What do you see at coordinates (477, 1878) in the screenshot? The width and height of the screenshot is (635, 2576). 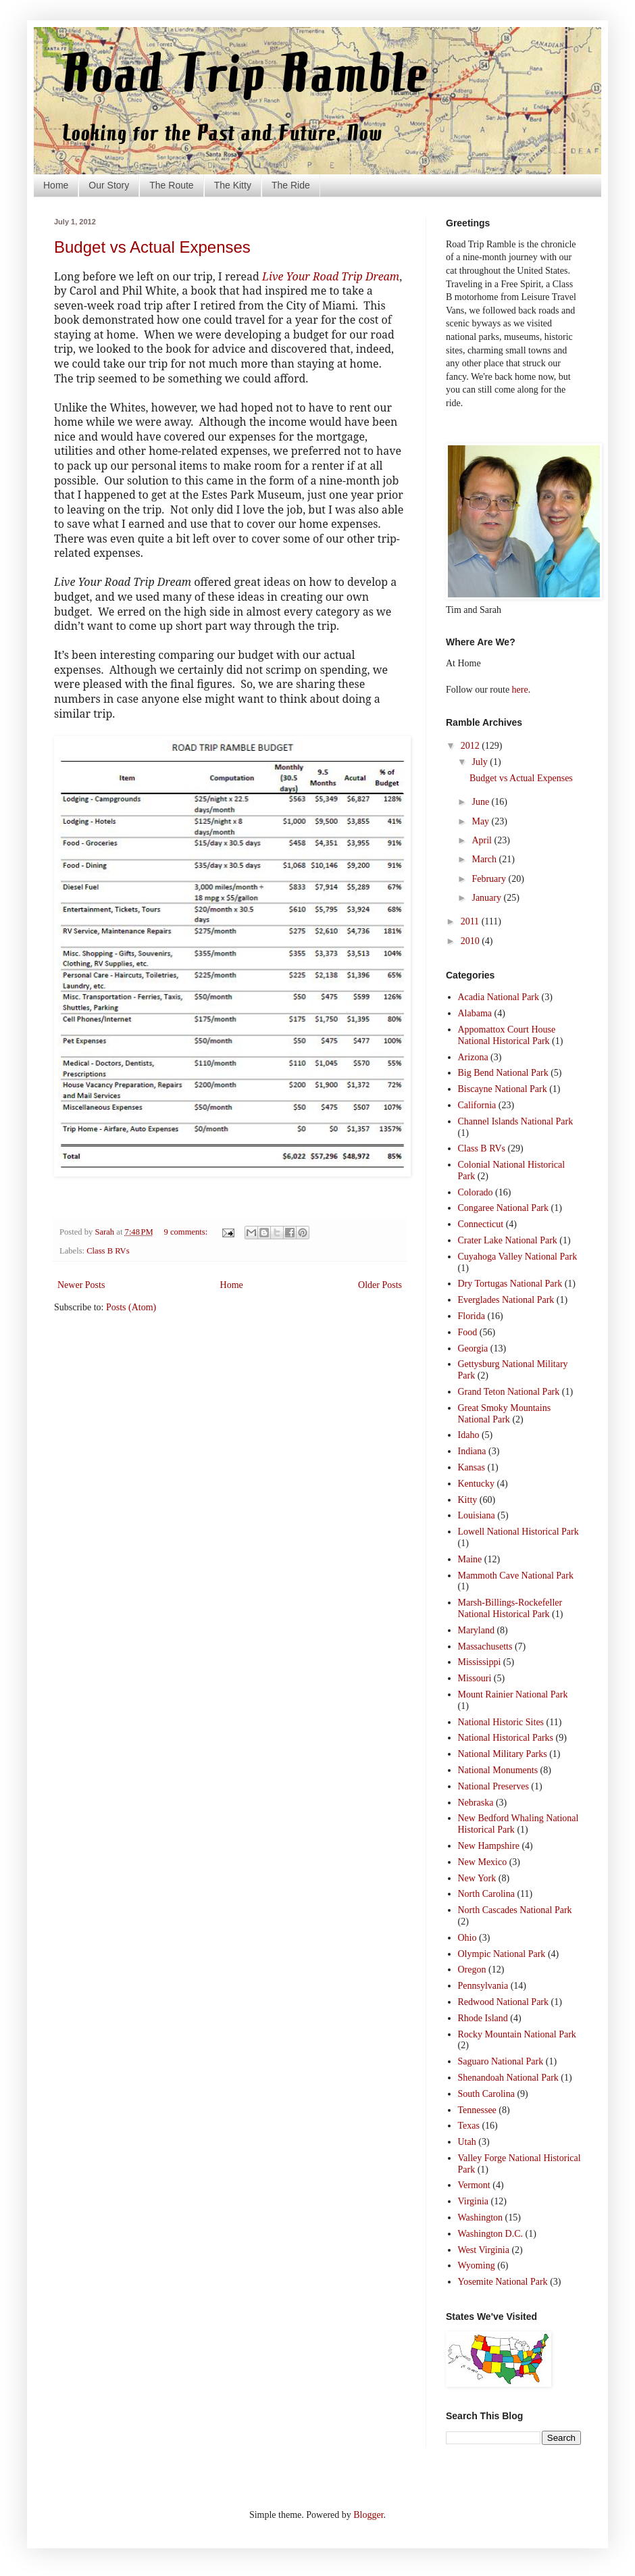 I see `New York` at bounding box center [477, 1878].